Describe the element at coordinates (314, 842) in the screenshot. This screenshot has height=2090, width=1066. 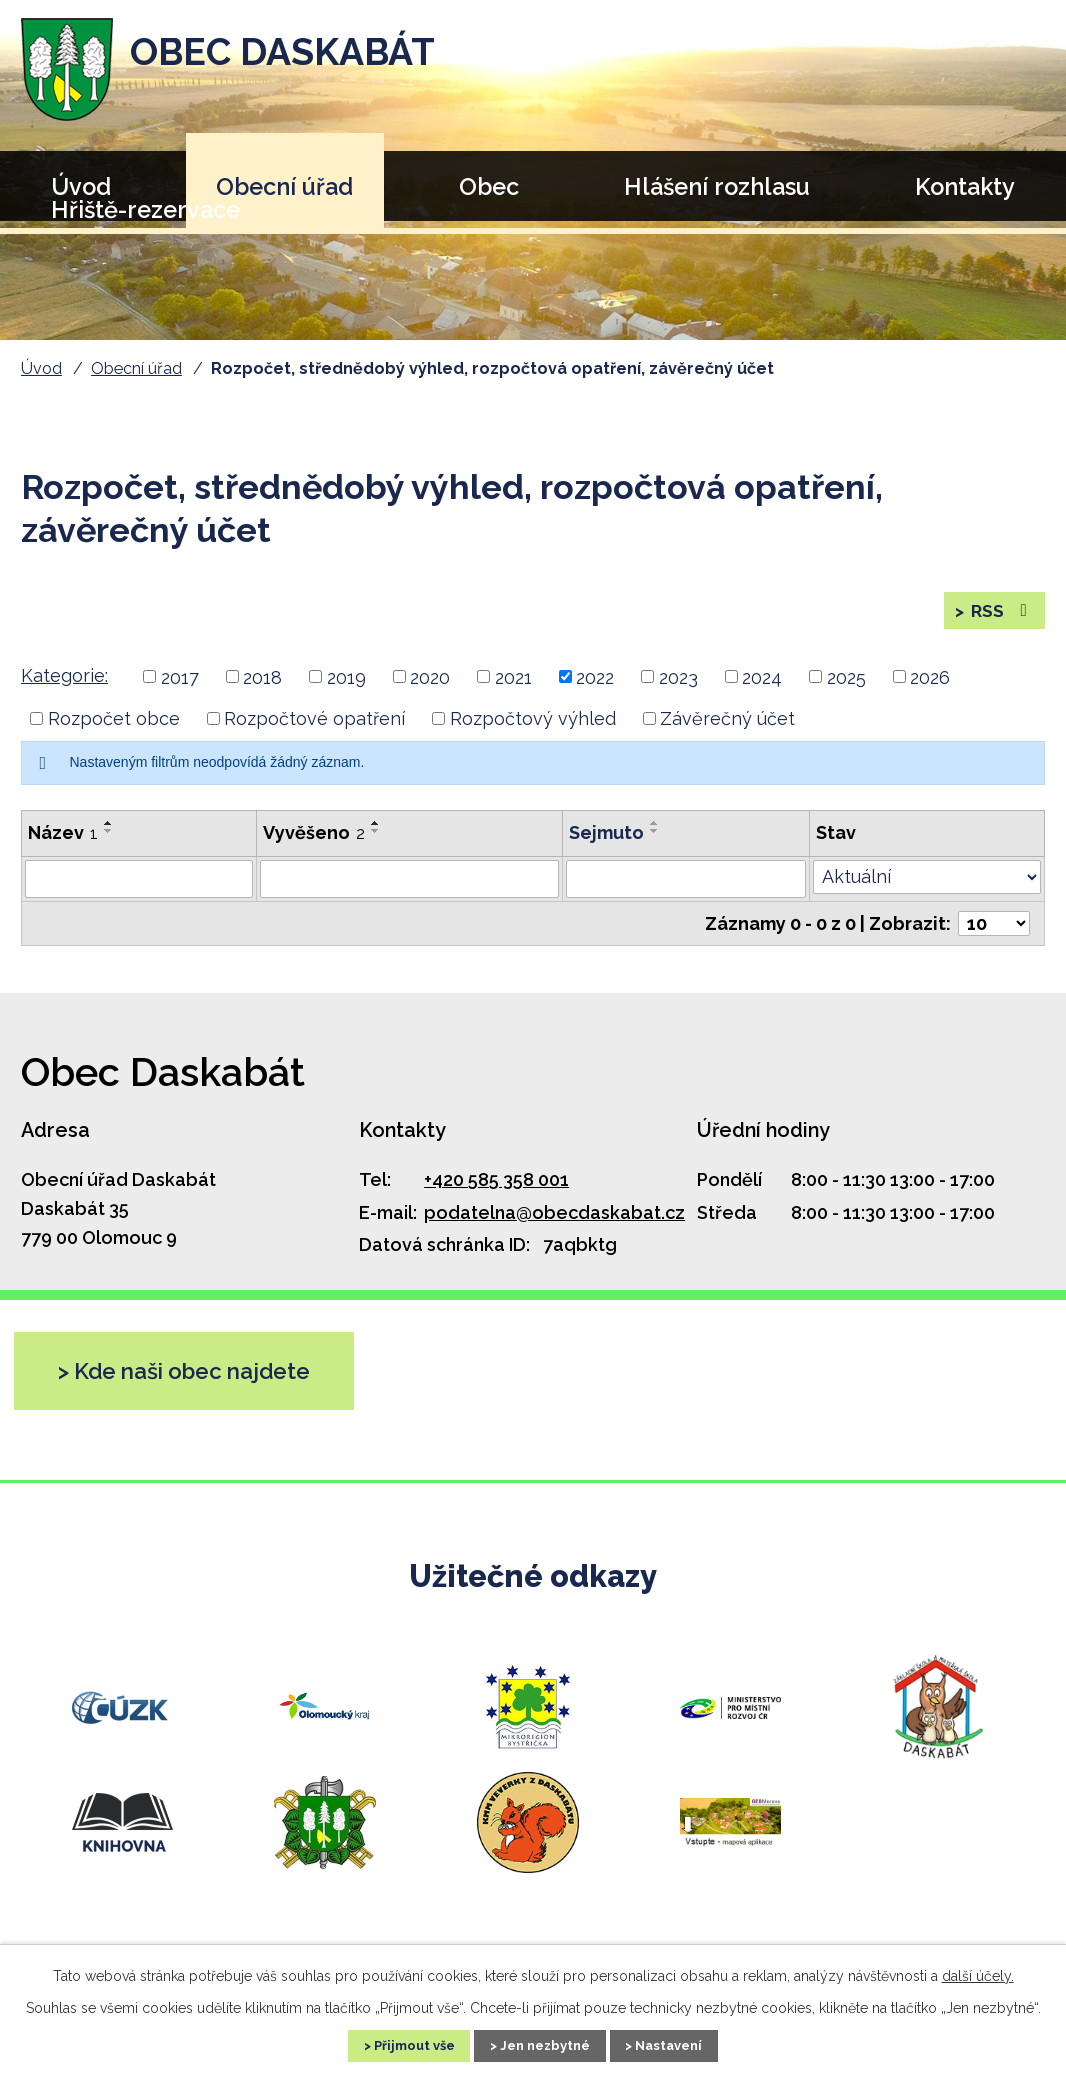
I see `Vyvěšeno` at that location.